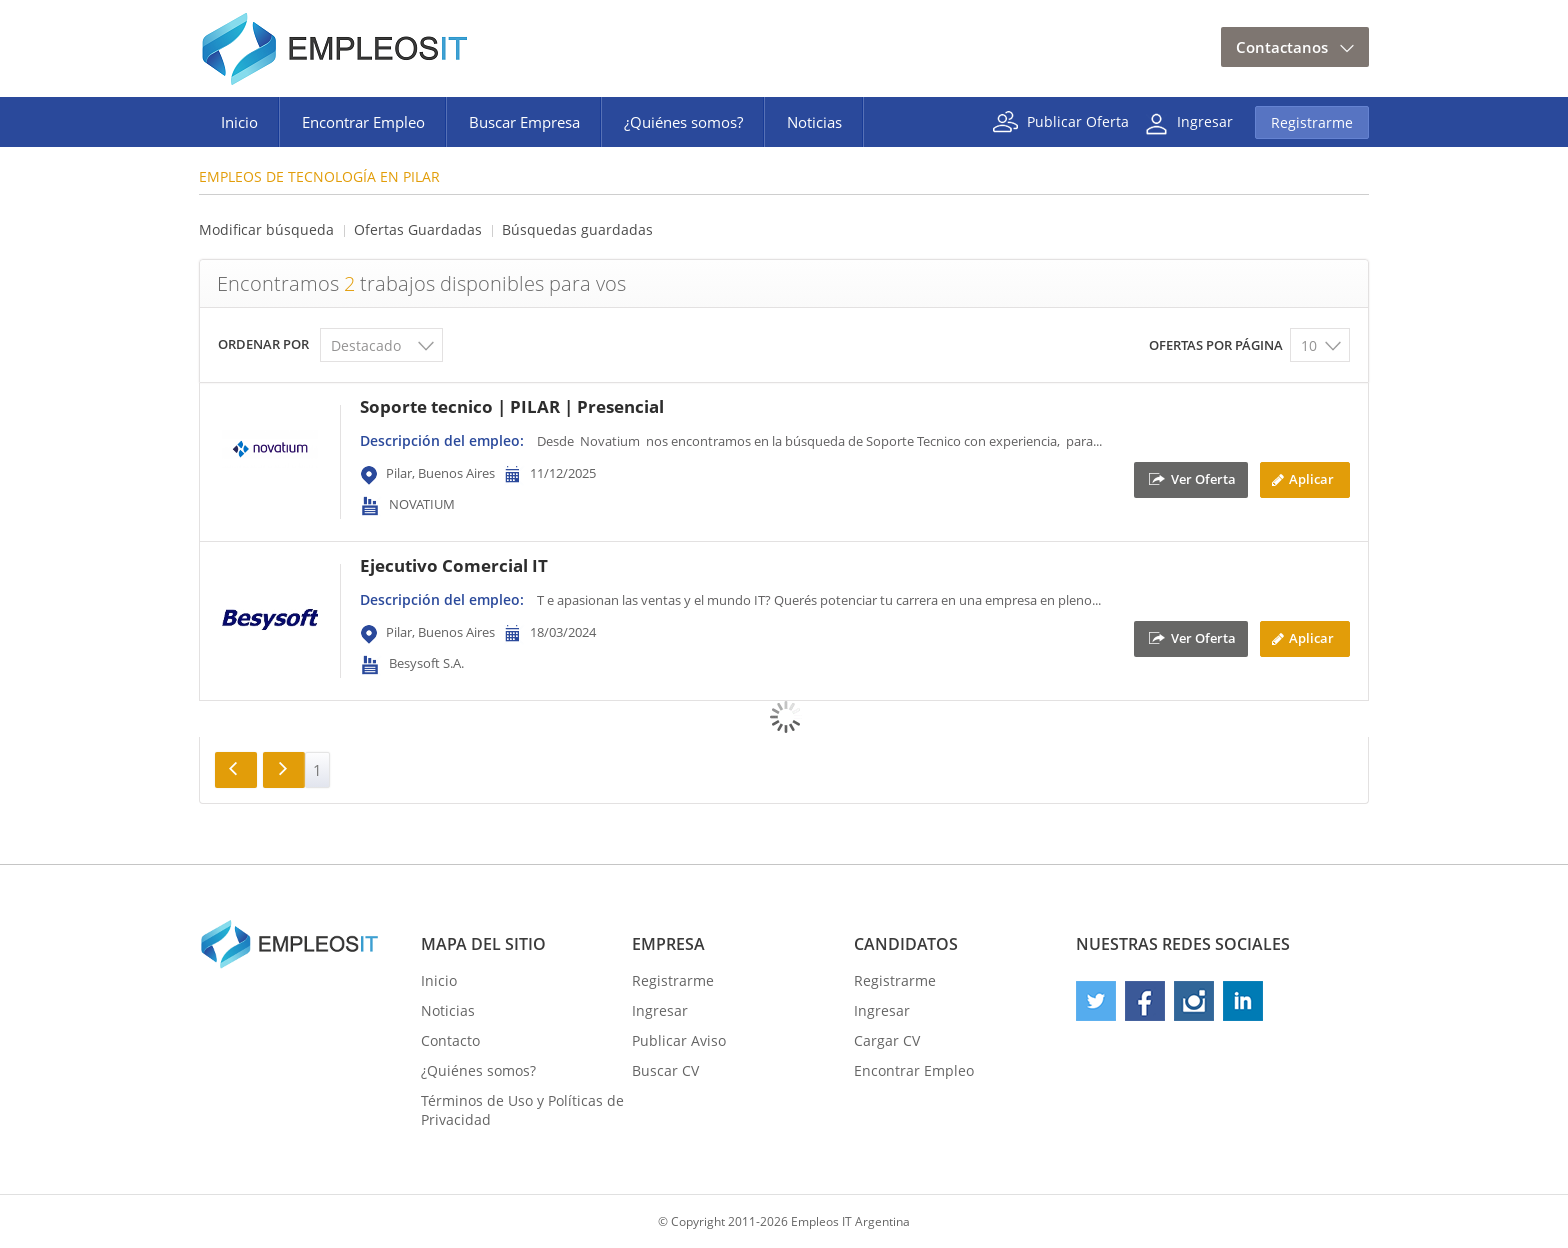  Describe the element at coordinates (1312, 122) in the screenshot. I see `Registrarme` at that location.